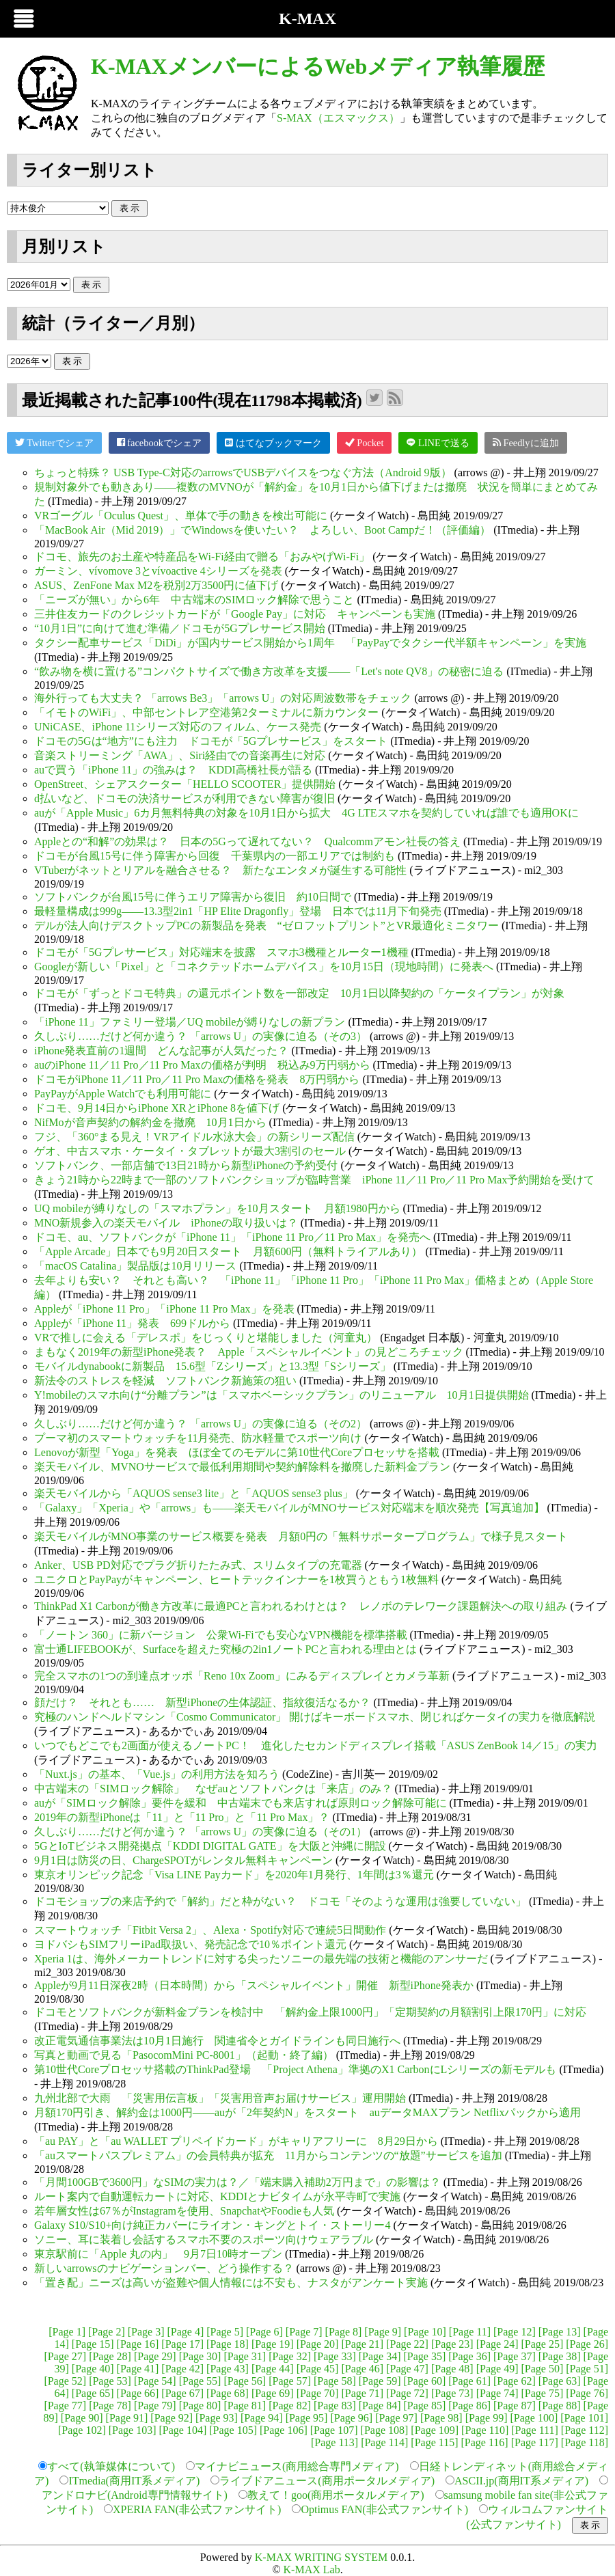  I want to click on [Page 113], so click(334, 2442).